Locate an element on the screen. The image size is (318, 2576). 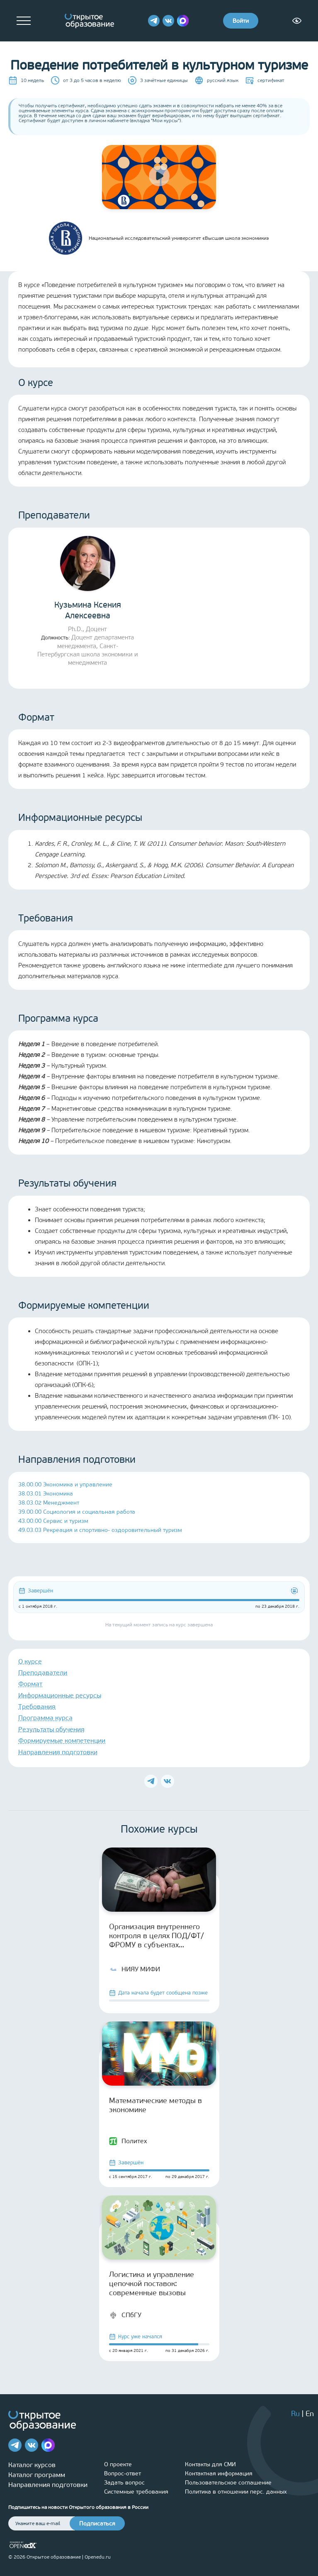
НИЯУ МИФИ is located at coordinates (134, 1969).